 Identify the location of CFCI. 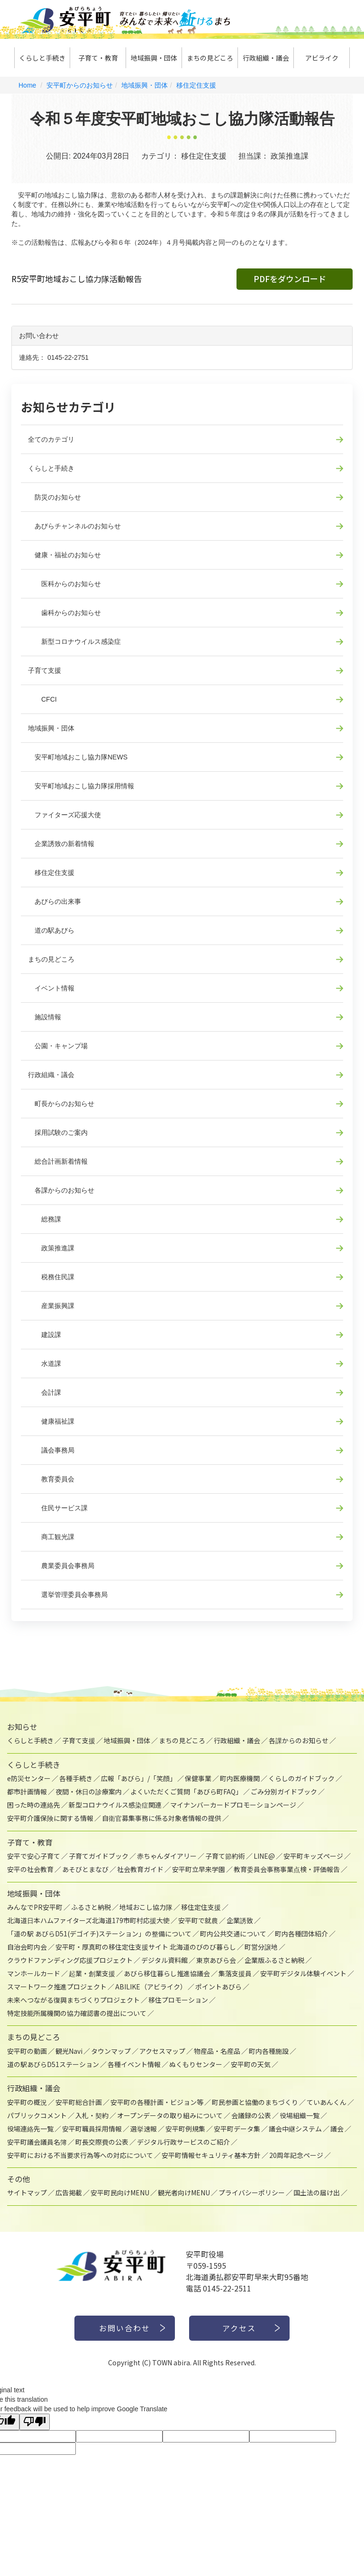
(42, 699).